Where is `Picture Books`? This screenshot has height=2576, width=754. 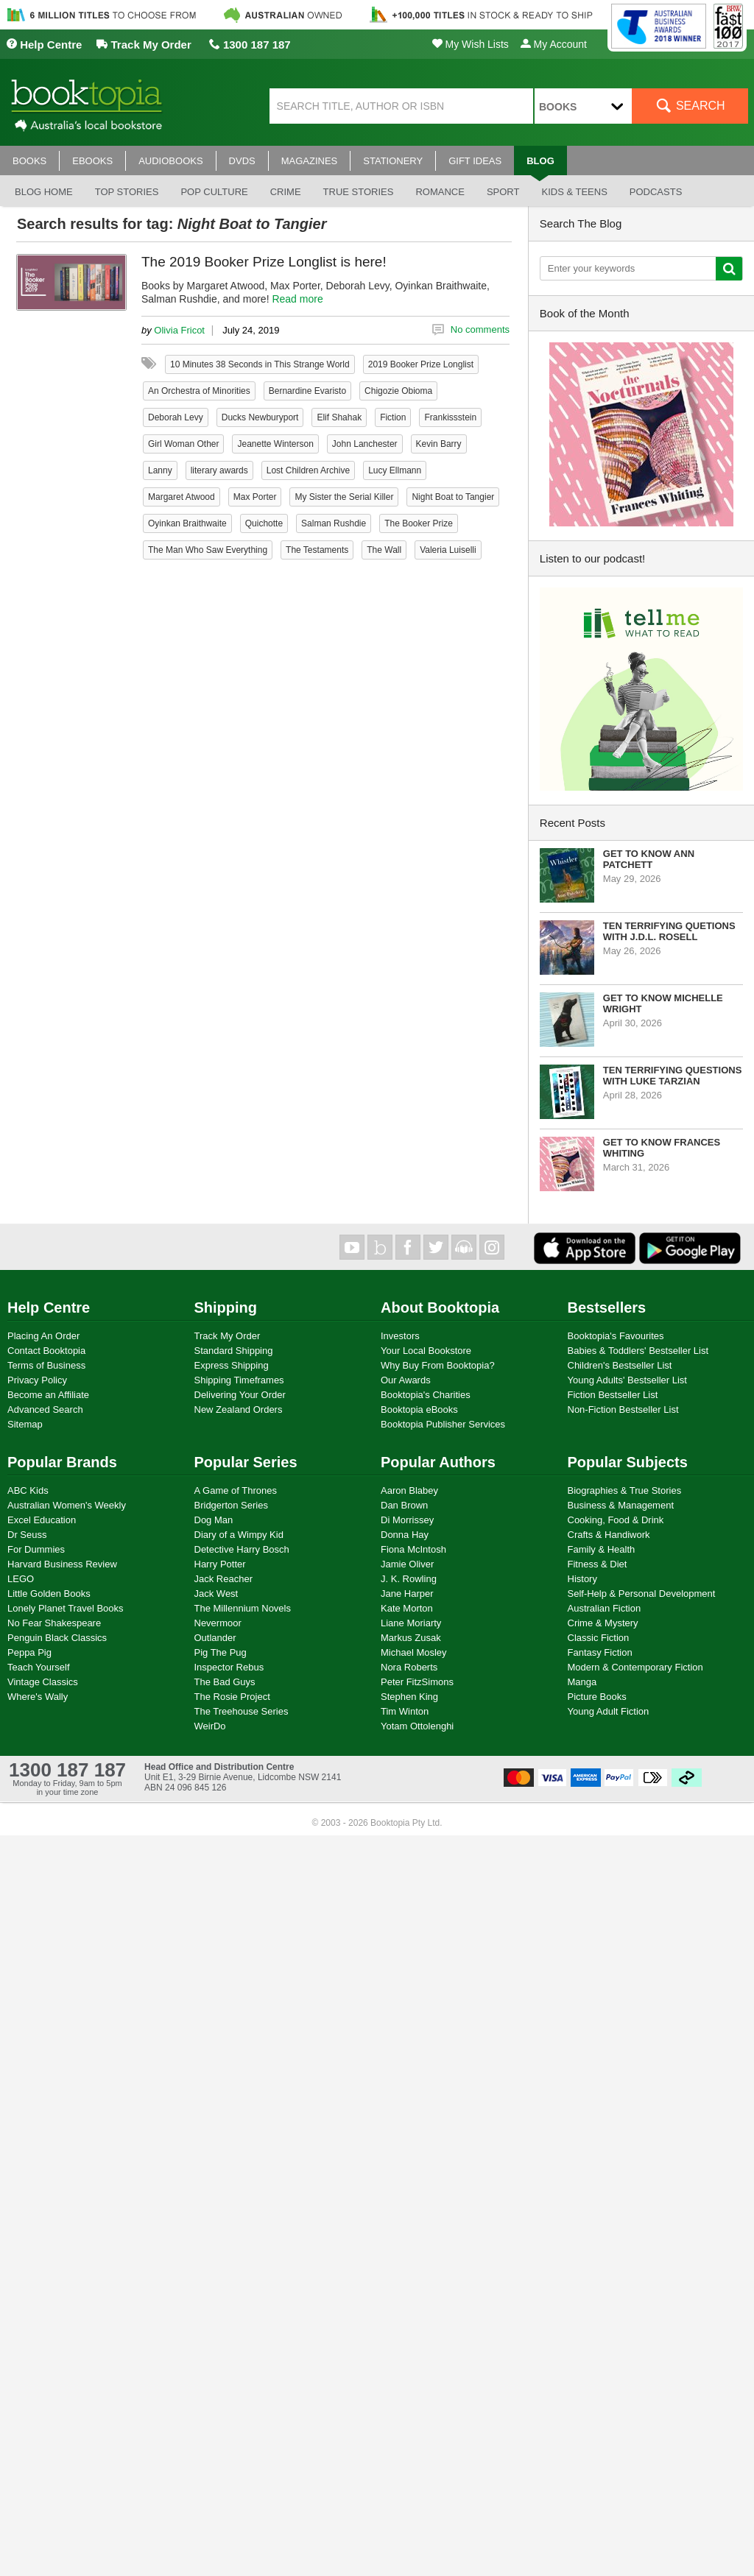 Picture Books is located at coordinates (597, 1696).